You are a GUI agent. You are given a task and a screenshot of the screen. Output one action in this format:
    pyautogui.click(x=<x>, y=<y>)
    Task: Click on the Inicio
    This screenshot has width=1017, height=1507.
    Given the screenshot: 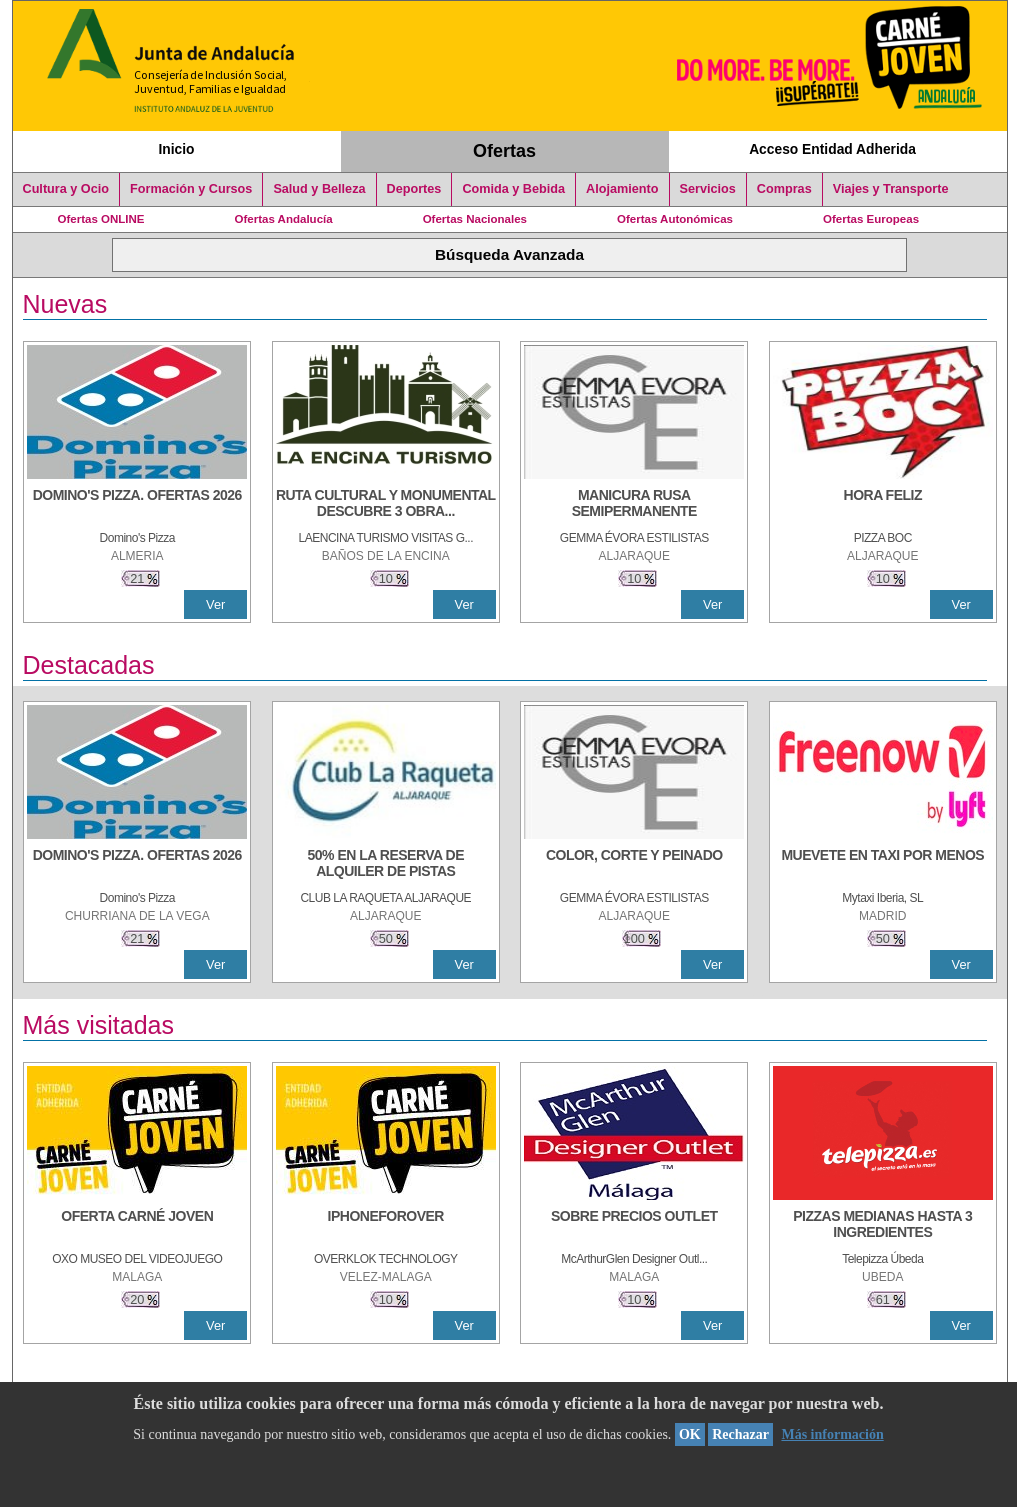 What is the action you would take?
    pyautogui.click(x=176, y=149)
    